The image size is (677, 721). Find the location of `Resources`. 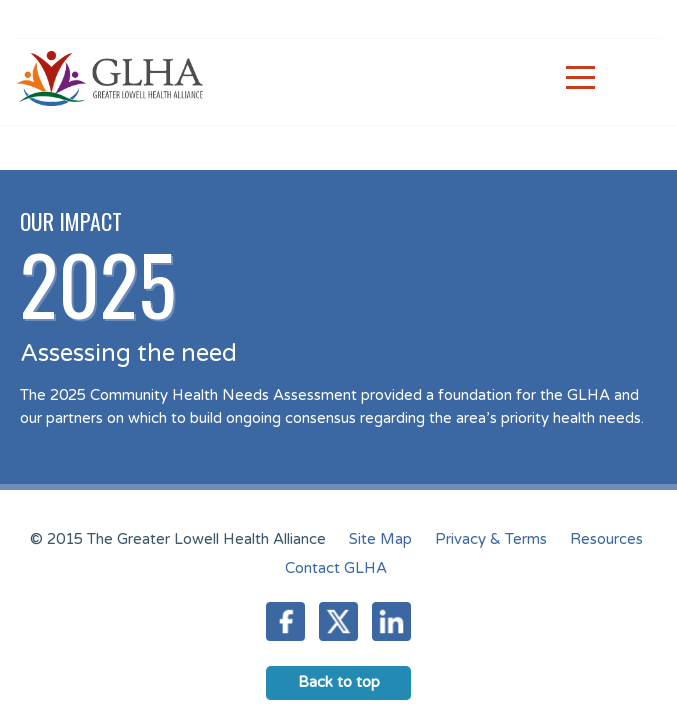

Resources is located at coordinates (606, 539).